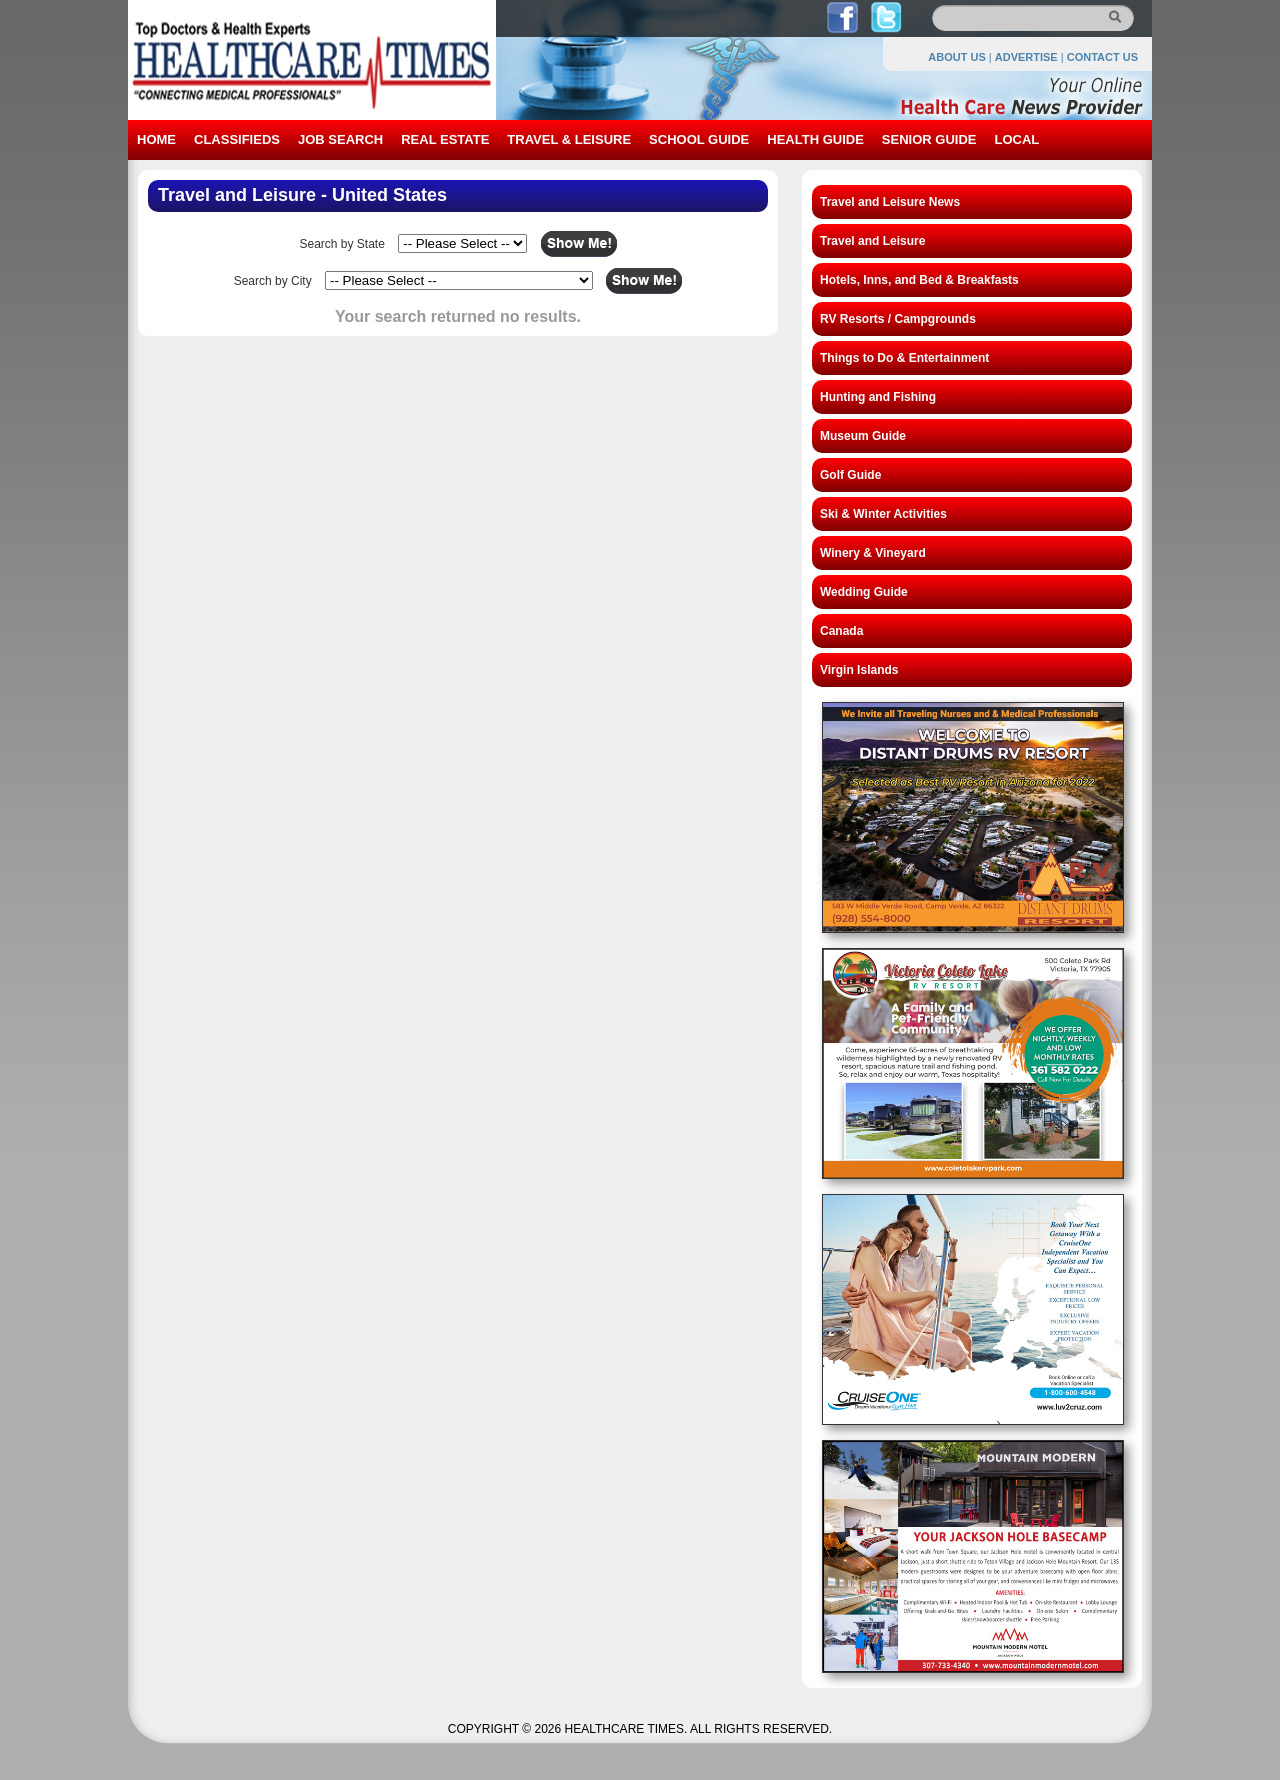 The height and width of the screenshot is (1780, 1280). I want to click on HEALTH GUIDE, so click(815, 139).